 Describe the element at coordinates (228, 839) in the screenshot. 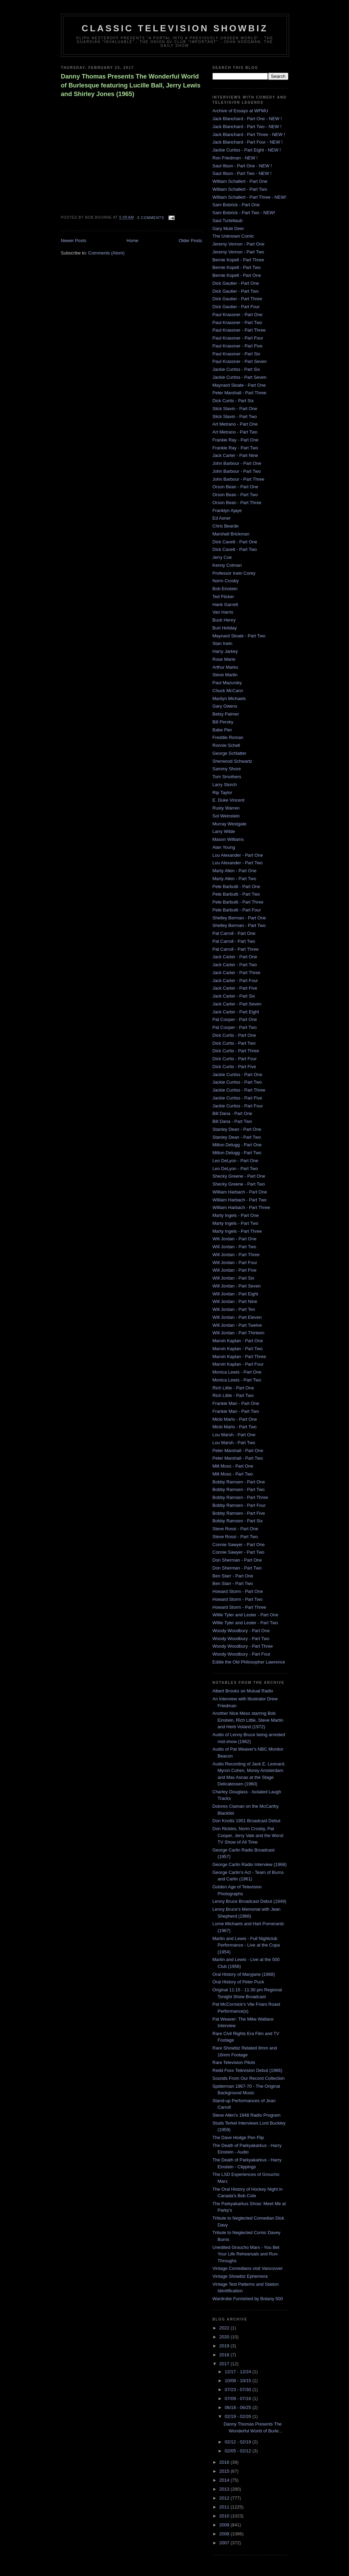

I see `Mason Williams` at that location.